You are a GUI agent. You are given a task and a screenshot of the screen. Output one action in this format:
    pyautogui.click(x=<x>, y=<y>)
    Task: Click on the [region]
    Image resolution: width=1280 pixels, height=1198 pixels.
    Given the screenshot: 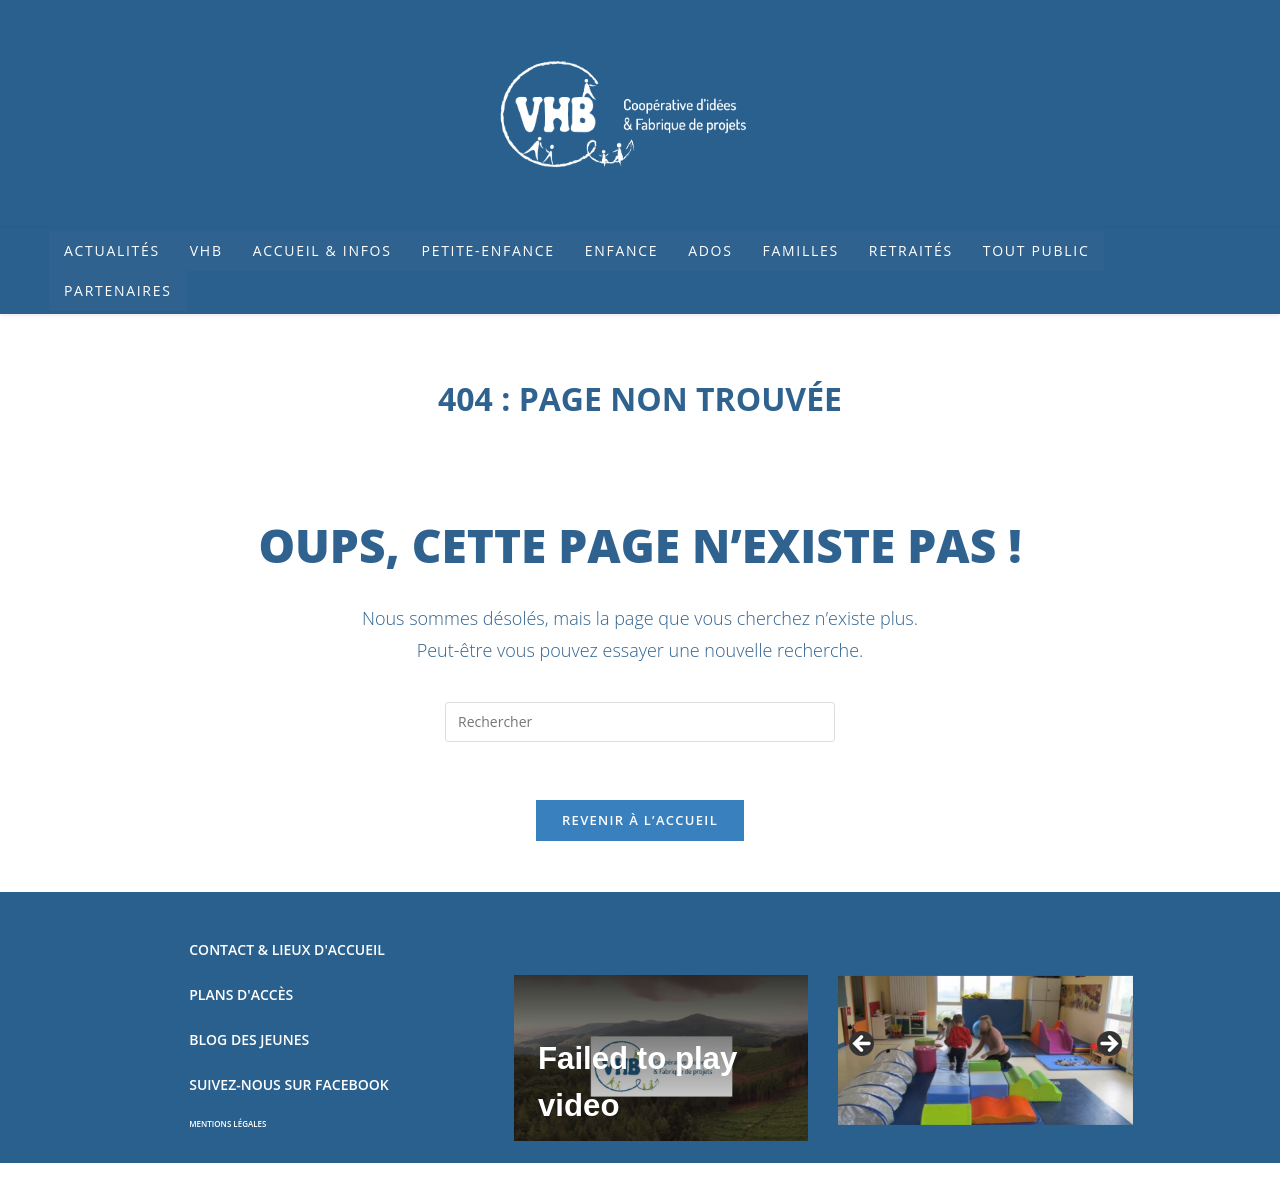 What is the action you would take?
    pyautogui.click(x=985, y=1053)
    